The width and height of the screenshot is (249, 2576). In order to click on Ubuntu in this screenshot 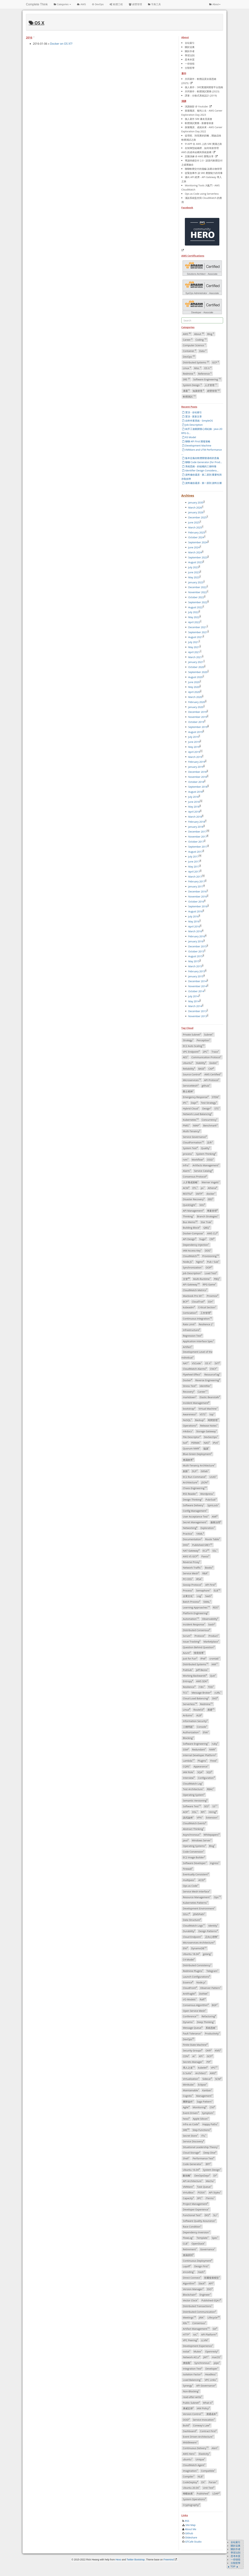, I will do `click(188, 1063)`.